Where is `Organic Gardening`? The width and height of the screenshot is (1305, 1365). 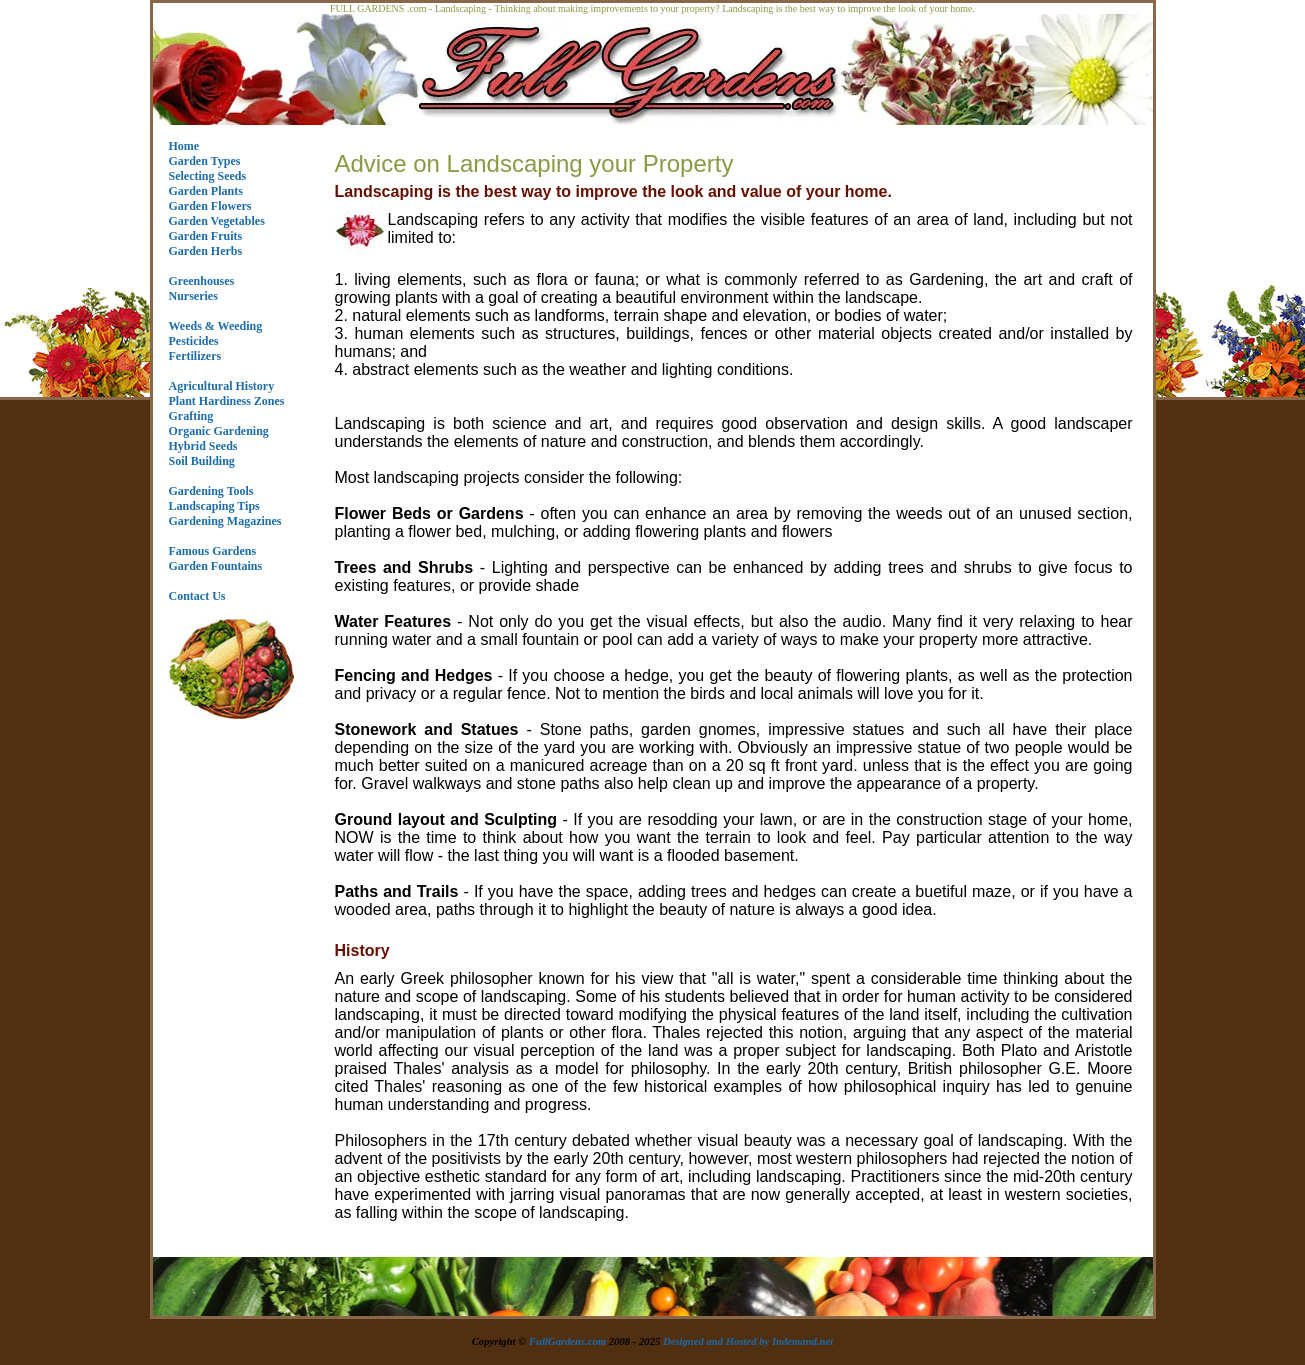 Organic Gardening is located at coordinates (219, 431).